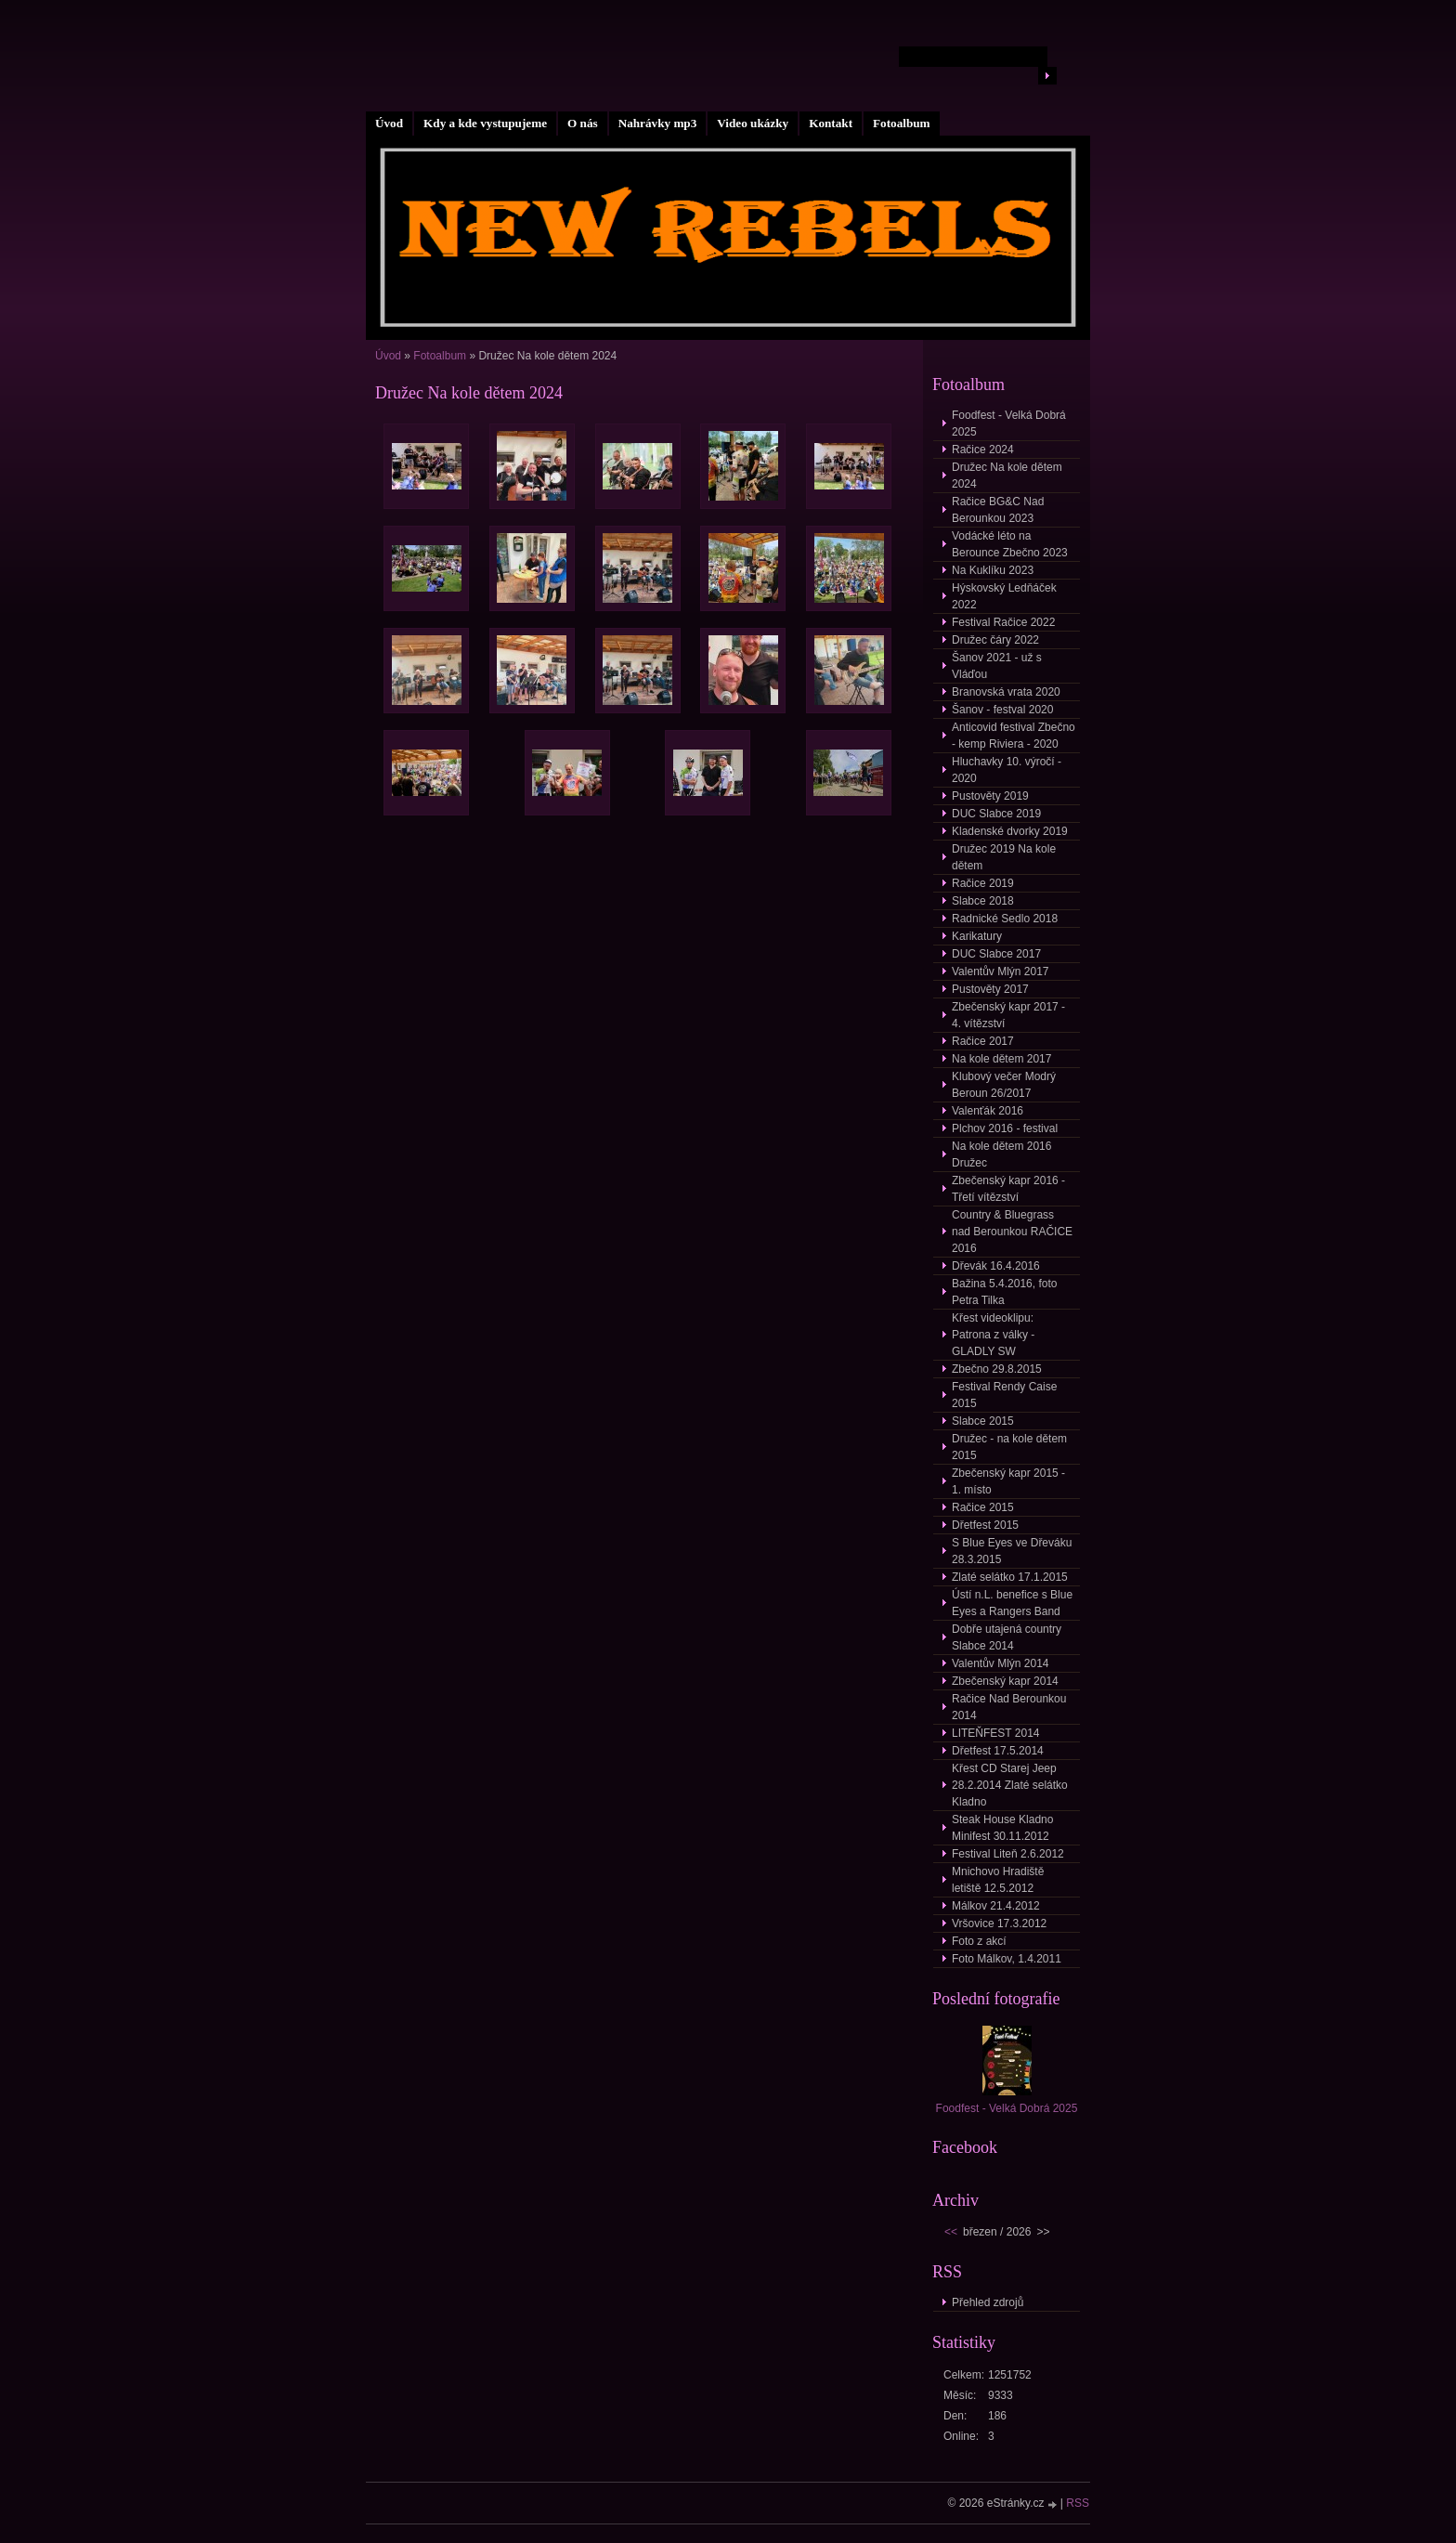 This screenshot has width=1456, height=2543. I want to click on Zbečenský kapr 2015 - 1. místo, so click(1008, 1481).